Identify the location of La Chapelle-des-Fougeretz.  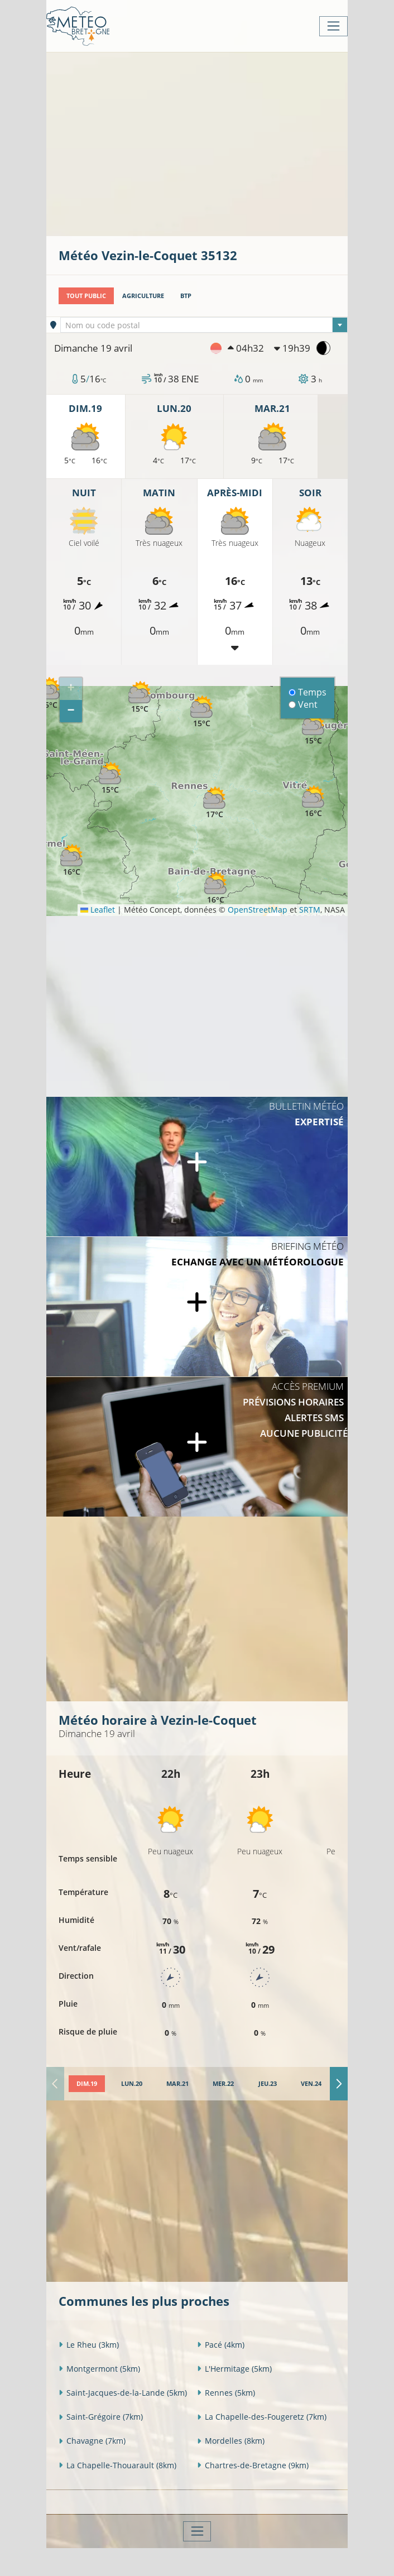
(261, 2416).